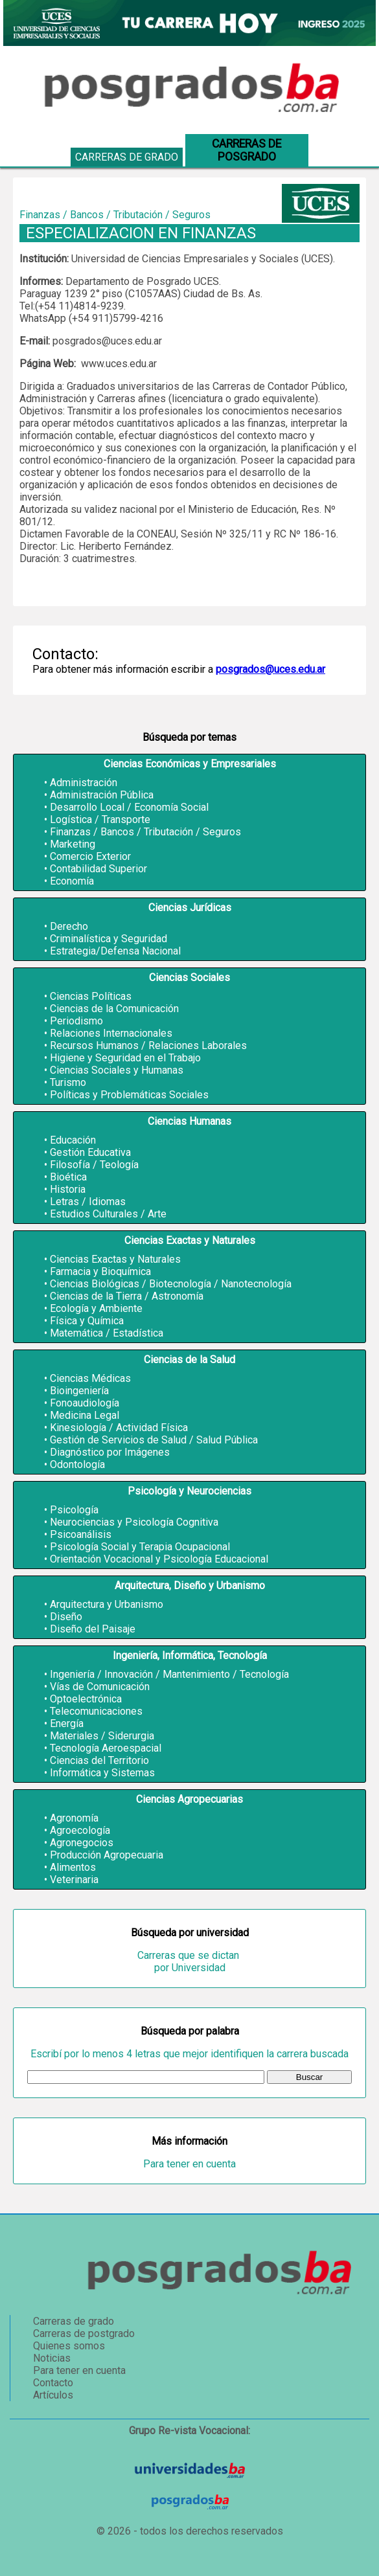  Describe the element at coordinates (159, 1559) in the screenshot. I see `Orientación Vocacional y Psicología Educacional` at that location.